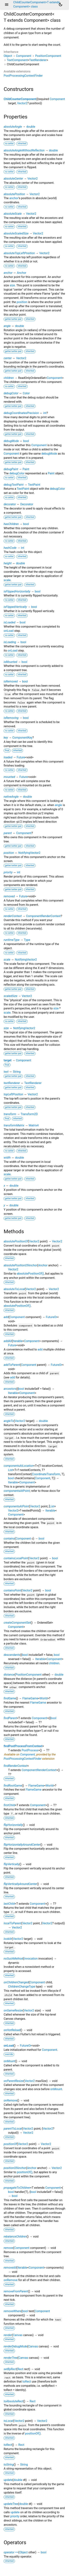 The width and height of the screenshot is (69, 2576). I want to click on componentsAtLocation, so click(18, 1465).